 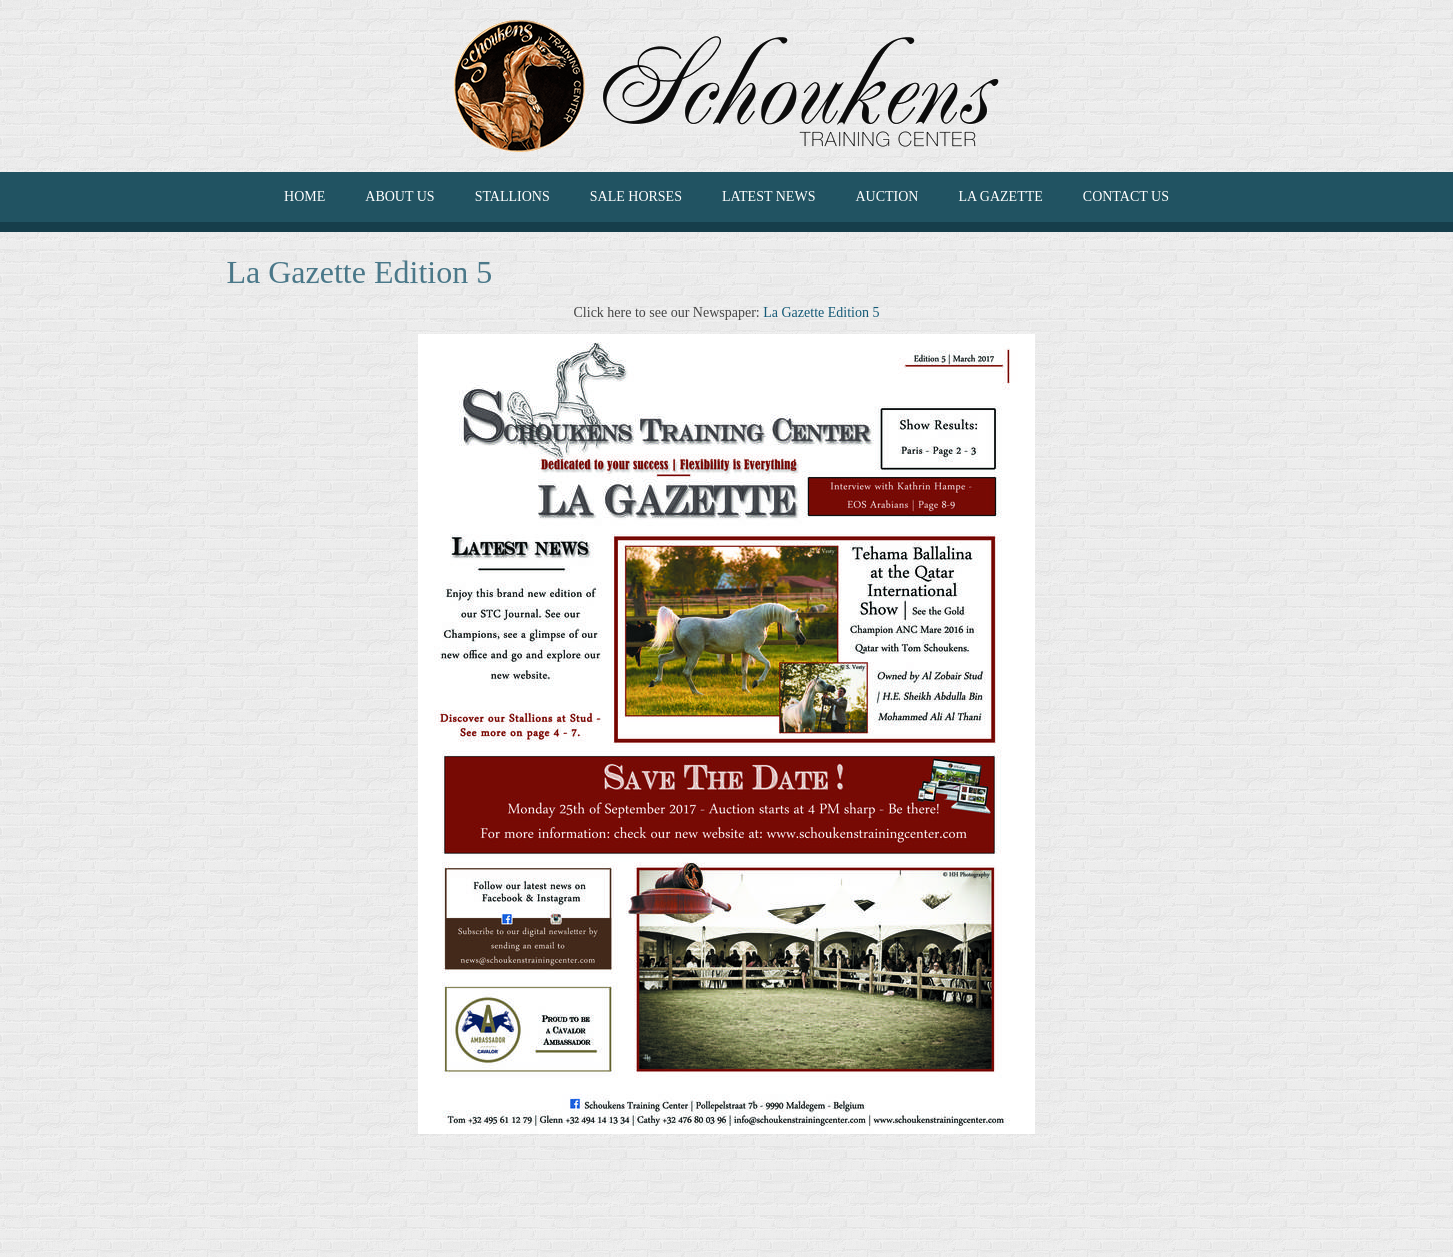 I want to click on Auction, so click(x=886, y=196).